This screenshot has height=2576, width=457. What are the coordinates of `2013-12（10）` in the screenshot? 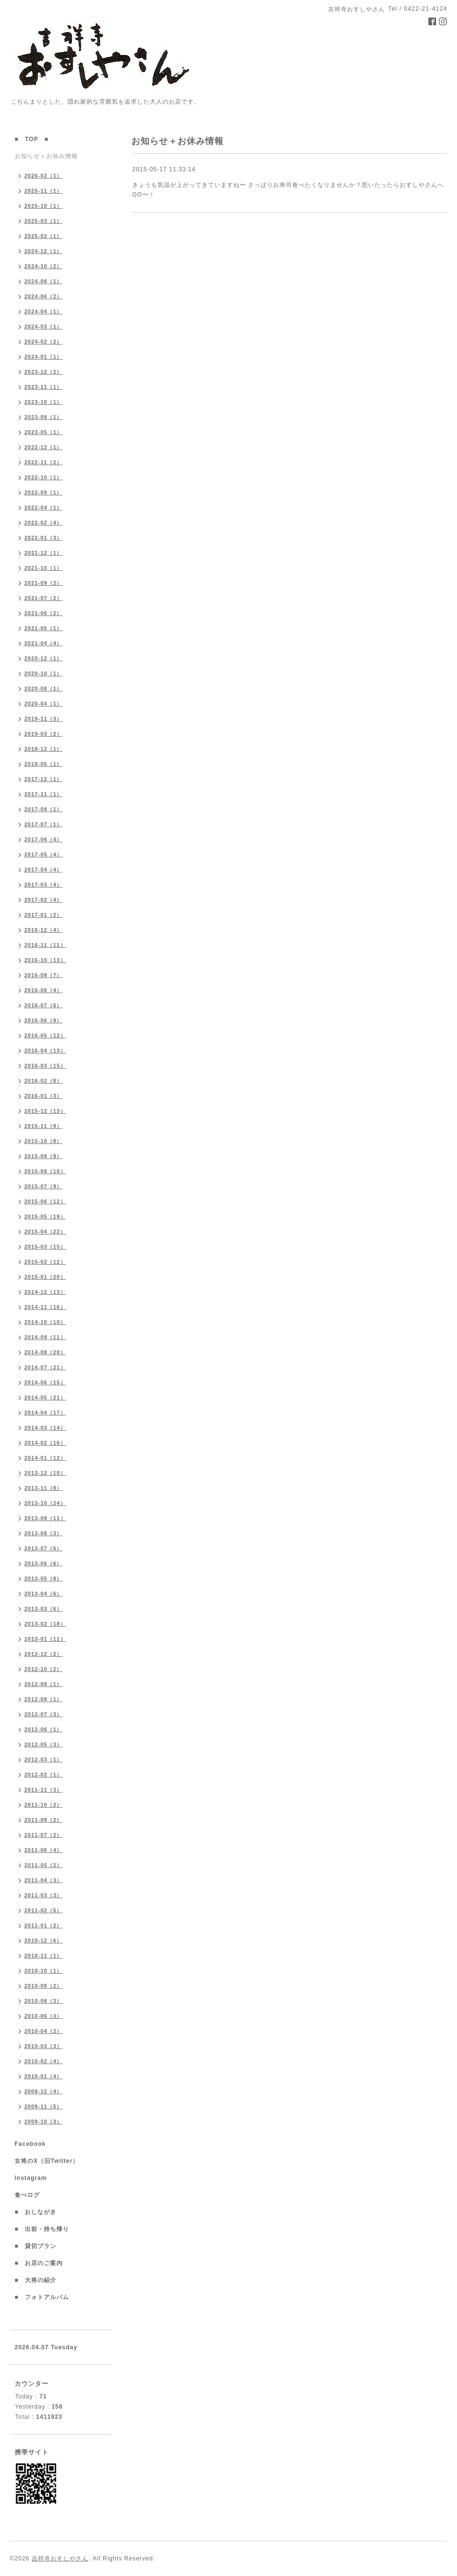 It's located at (45, 1473).